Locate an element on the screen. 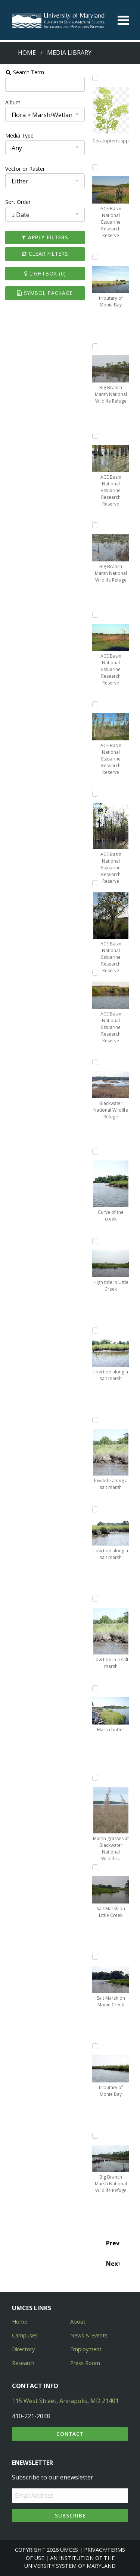 Image resolution: width=140 pixels, height=2576 pixels. Campuses is located at coordinates (25, 2335).